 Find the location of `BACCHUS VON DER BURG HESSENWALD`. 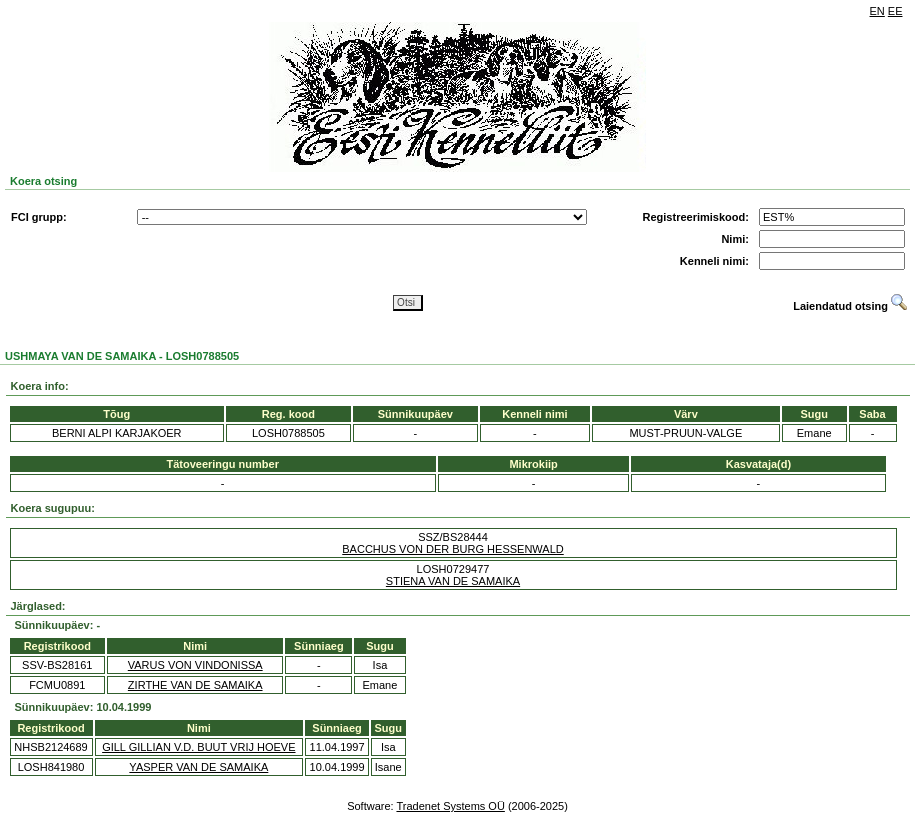

BACCHUS VON DER BURG HESSENWALD is located at coordinates (452, 549).